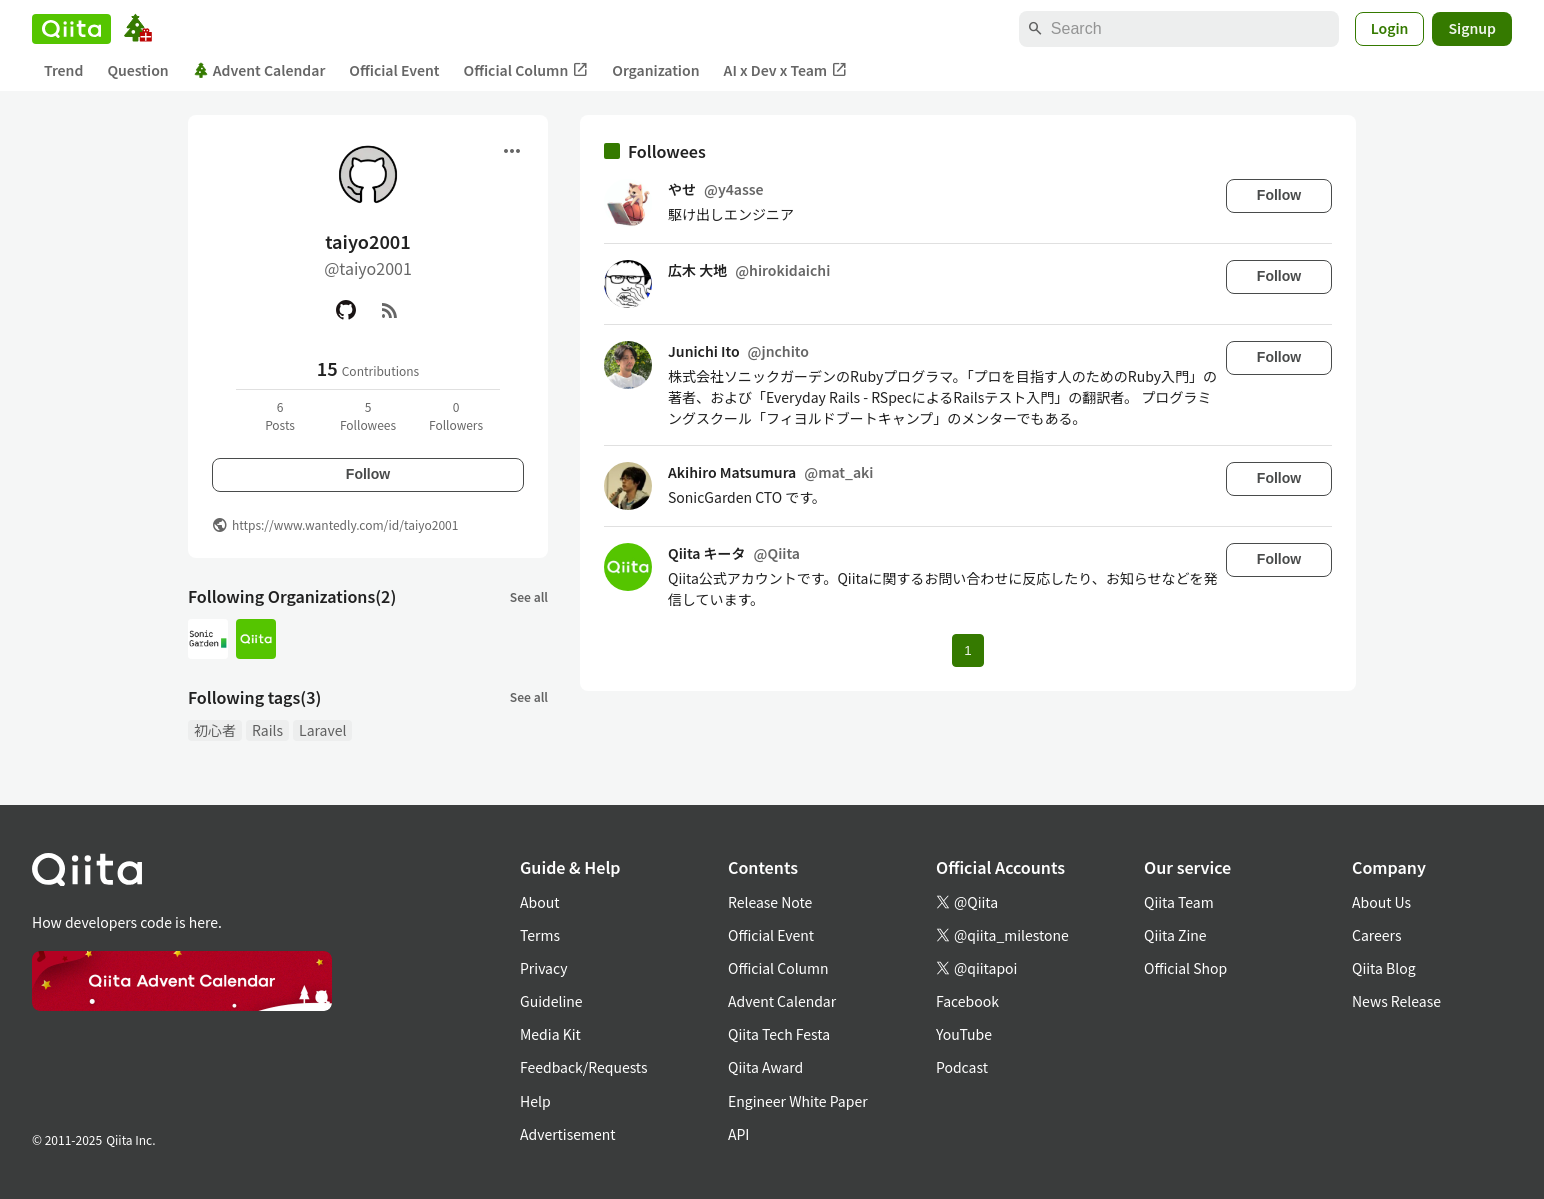  Describe the element at coordinates (1175, 935) in the screenshot. I see `Qiita Zine` at that location.